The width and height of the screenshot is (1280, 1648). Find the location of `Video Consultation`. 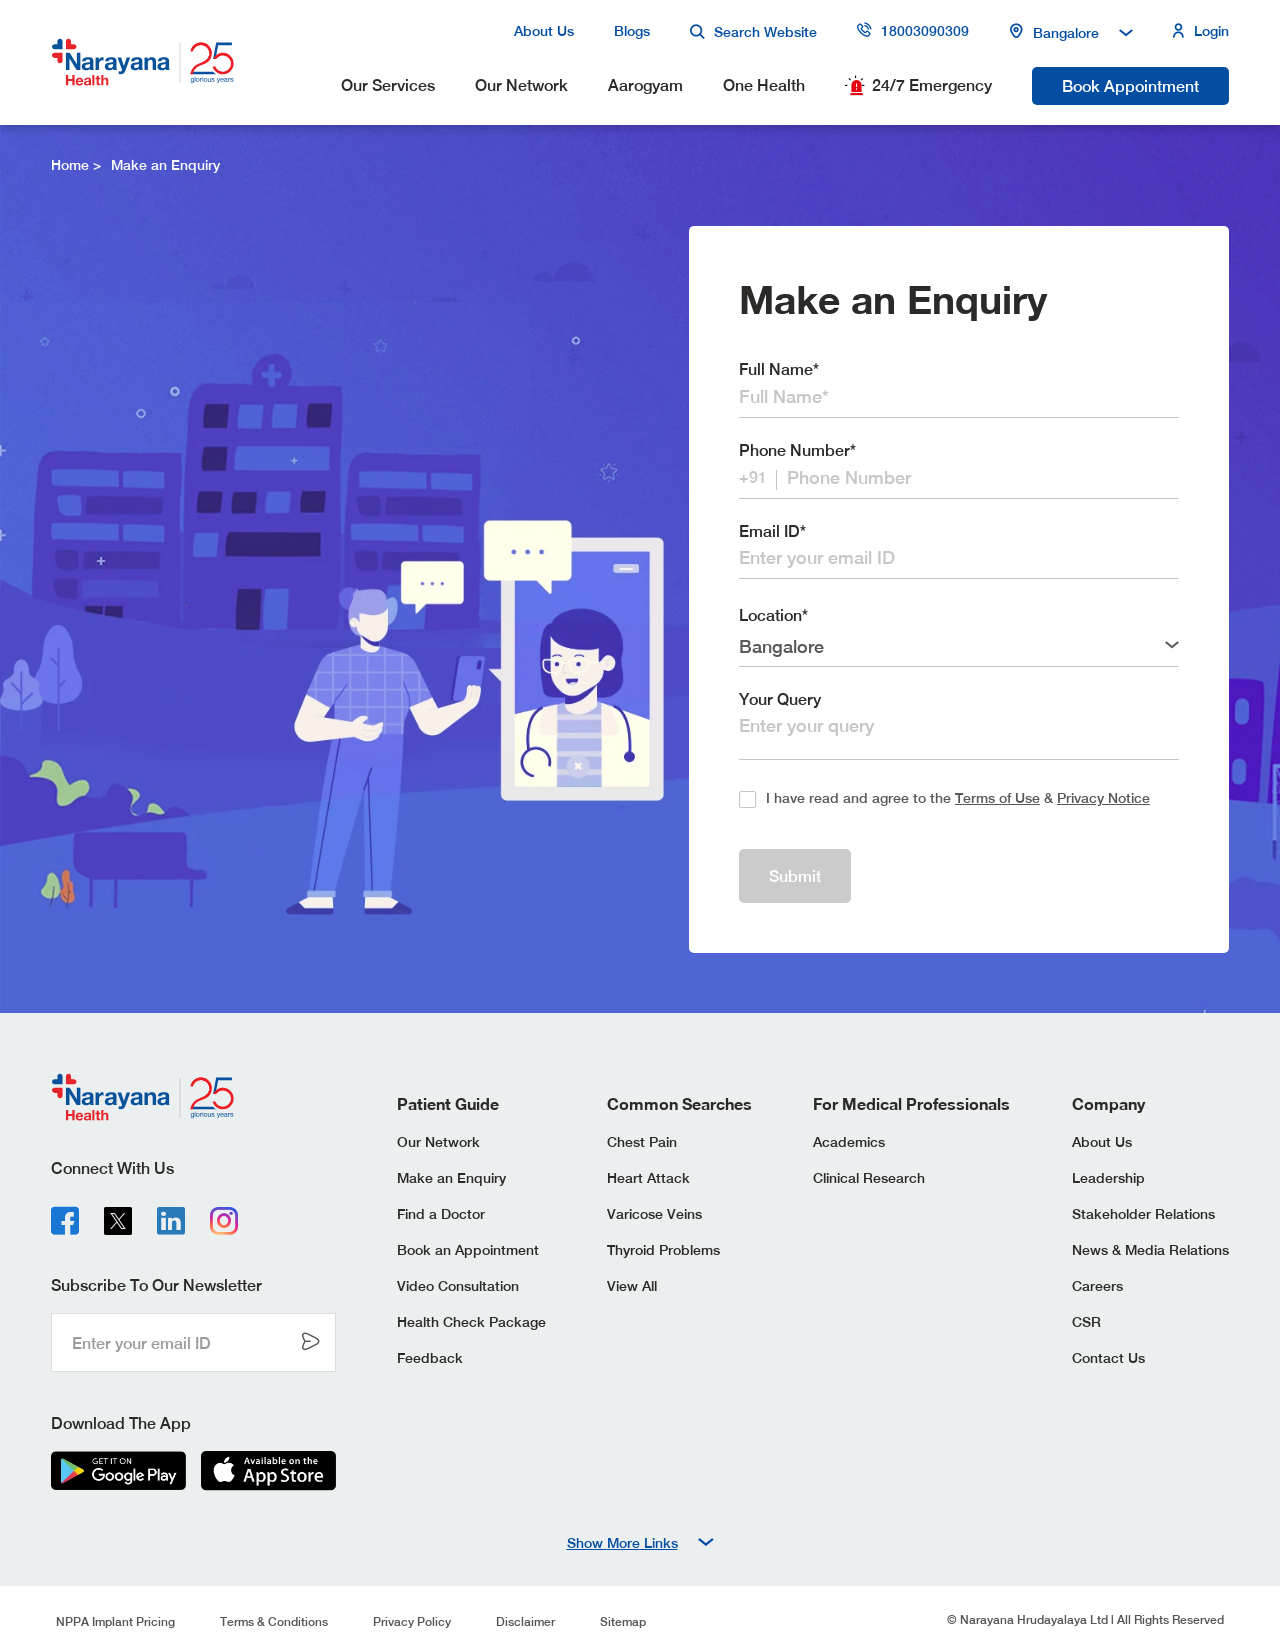

Video Consultation is located at coordinates (458, 1286).